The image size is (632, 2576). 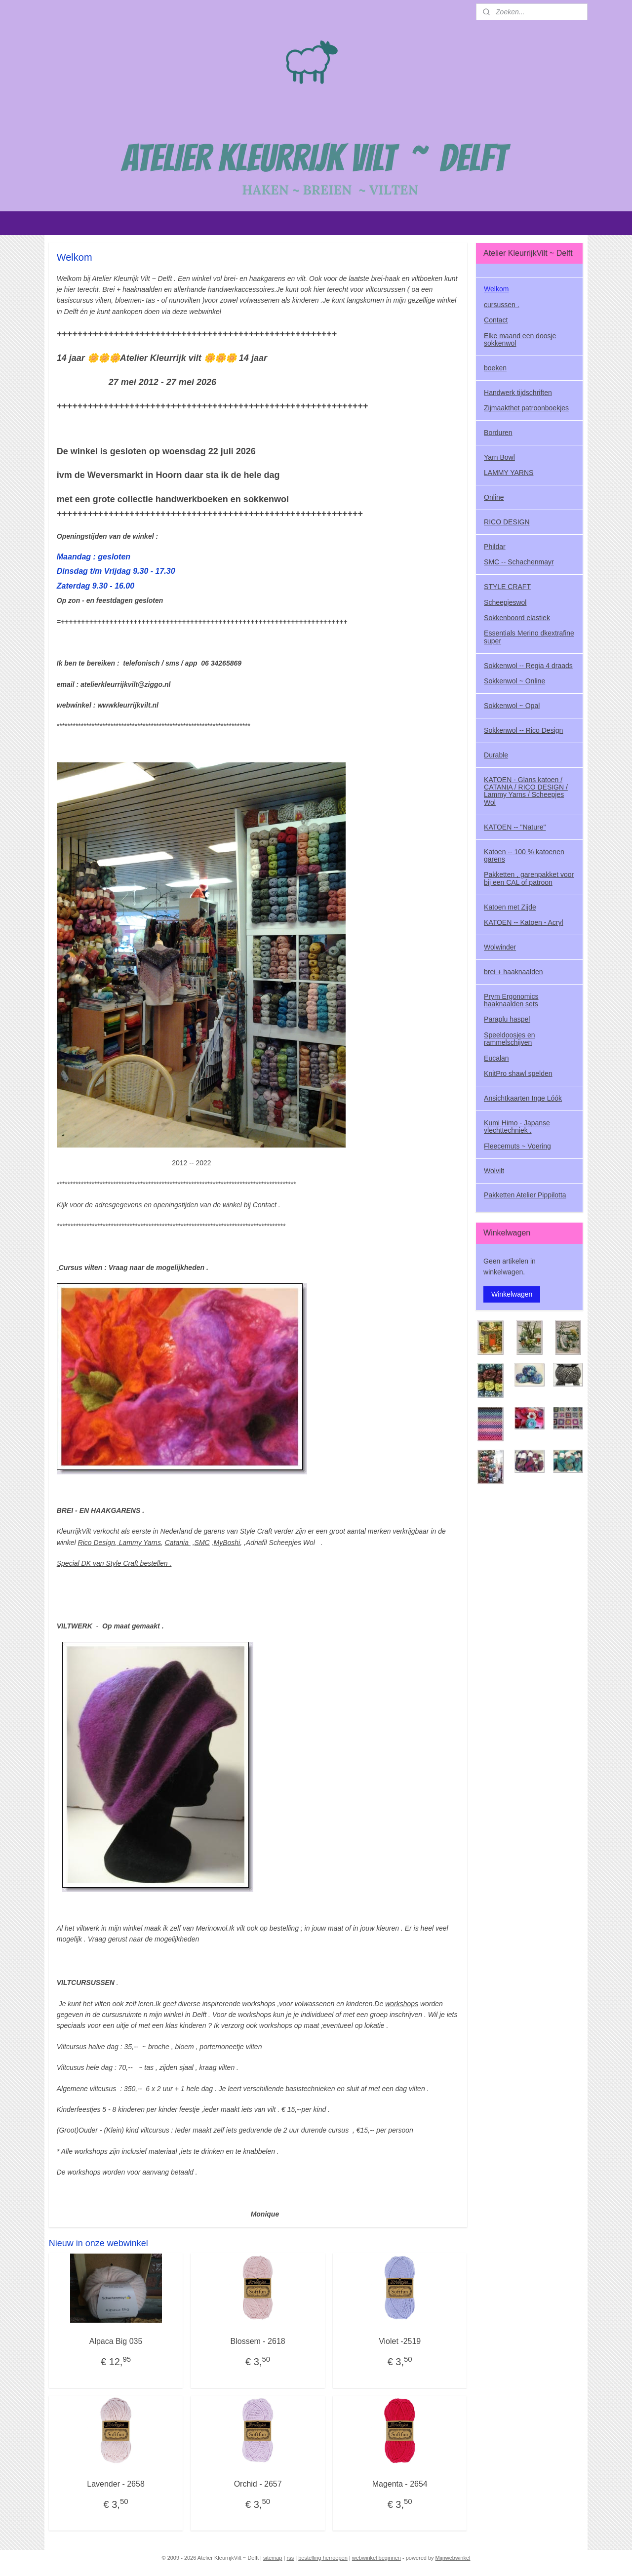 I want to click on Paraplu haspel, so click(x=507, y=1019).